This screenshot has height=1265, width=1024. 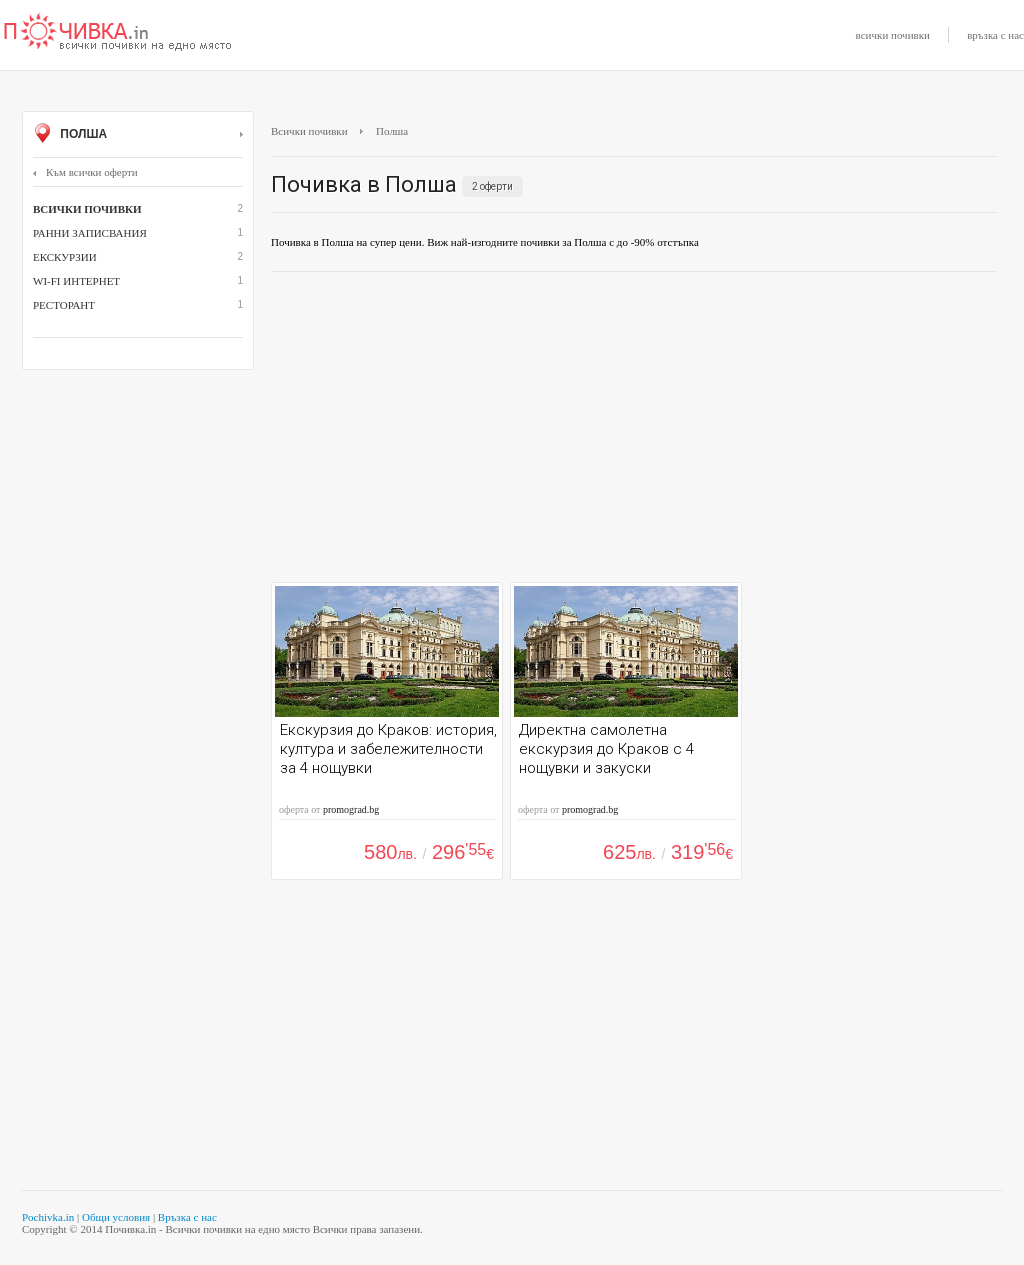 I want to click on Полша, so click(x=138, y=135).